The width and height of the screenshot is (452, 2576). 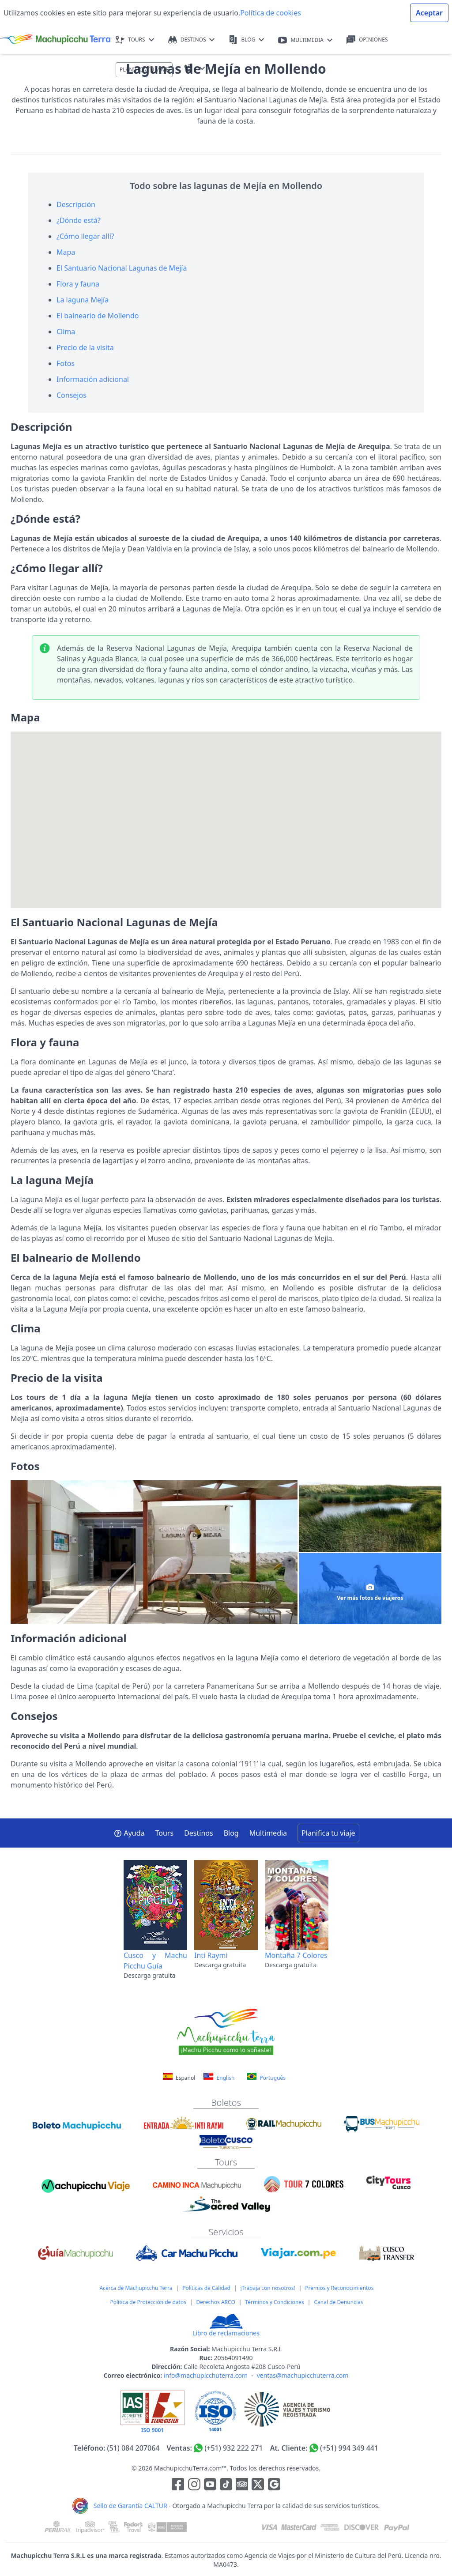 What do you see at coordinates (144, 69) in the screenshot?
I see `PLANIFICA TU VIAJE [button]` at bounding box center [144, 69].